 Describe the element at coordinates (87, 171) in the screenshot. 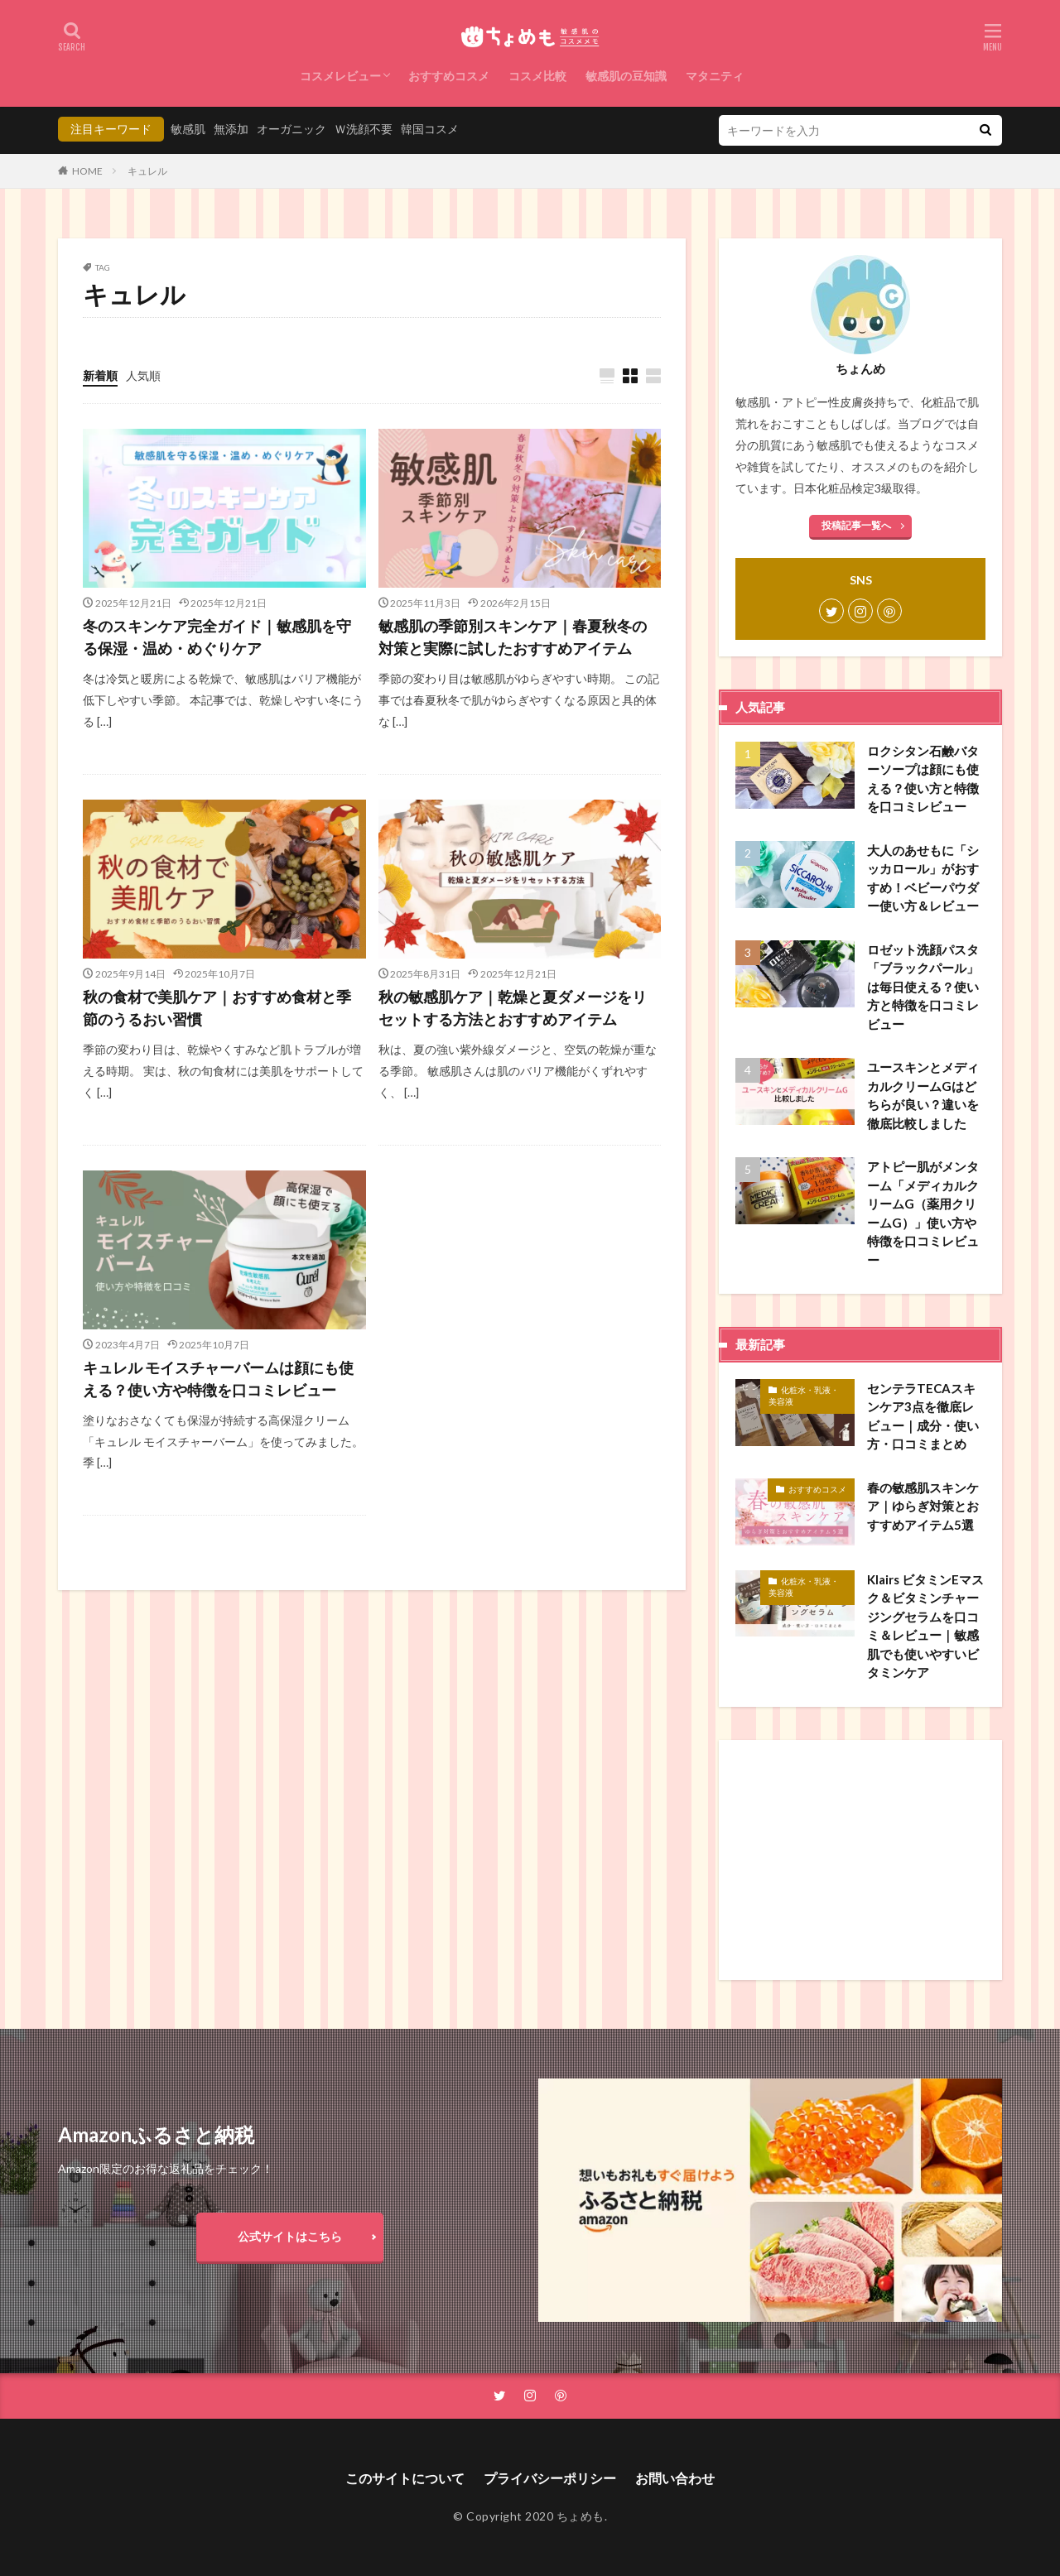

I see `HOME` at that location.